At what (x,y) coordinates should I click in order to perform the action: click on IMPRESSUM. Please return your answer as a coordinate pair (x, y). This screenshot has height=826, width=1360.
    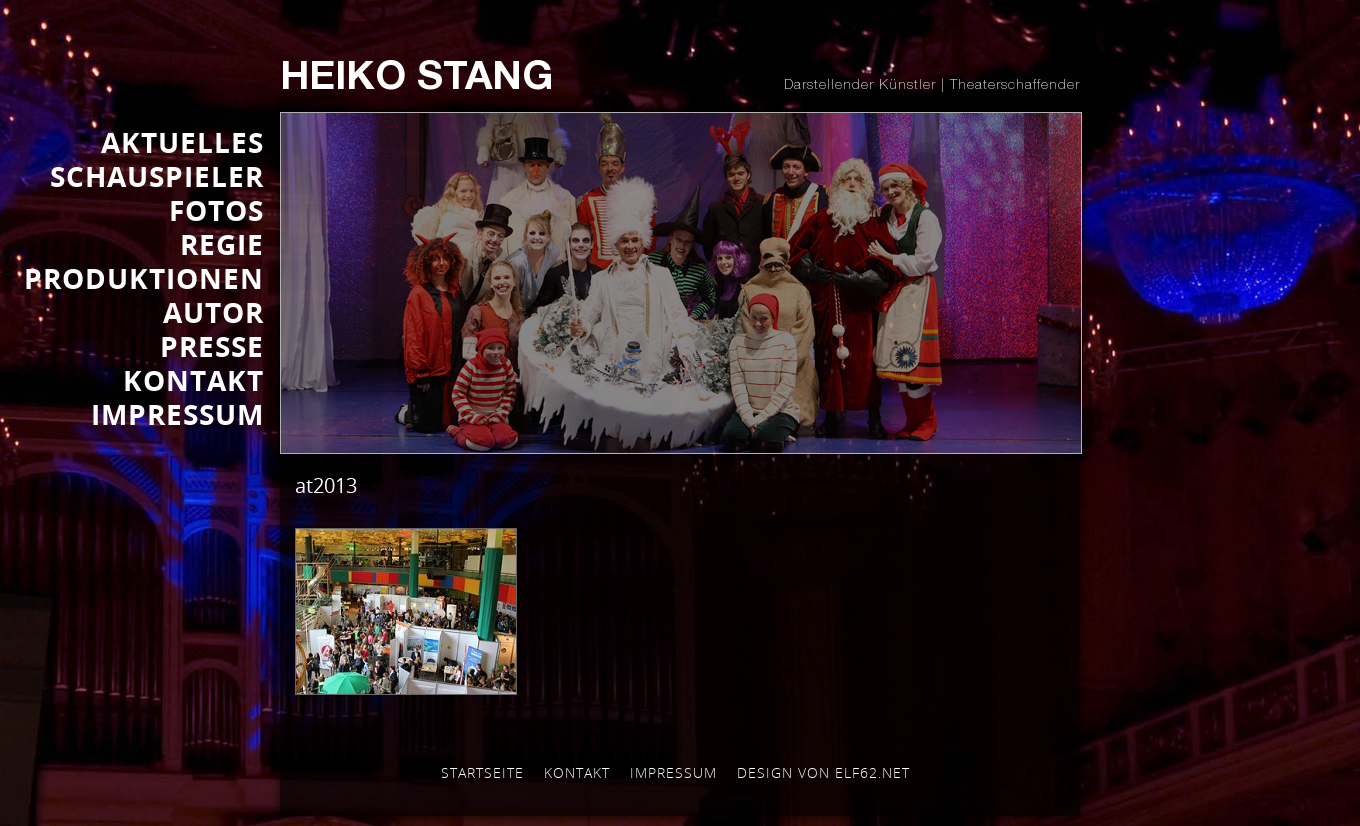
    Looking at the image, I should click on (177, 414).